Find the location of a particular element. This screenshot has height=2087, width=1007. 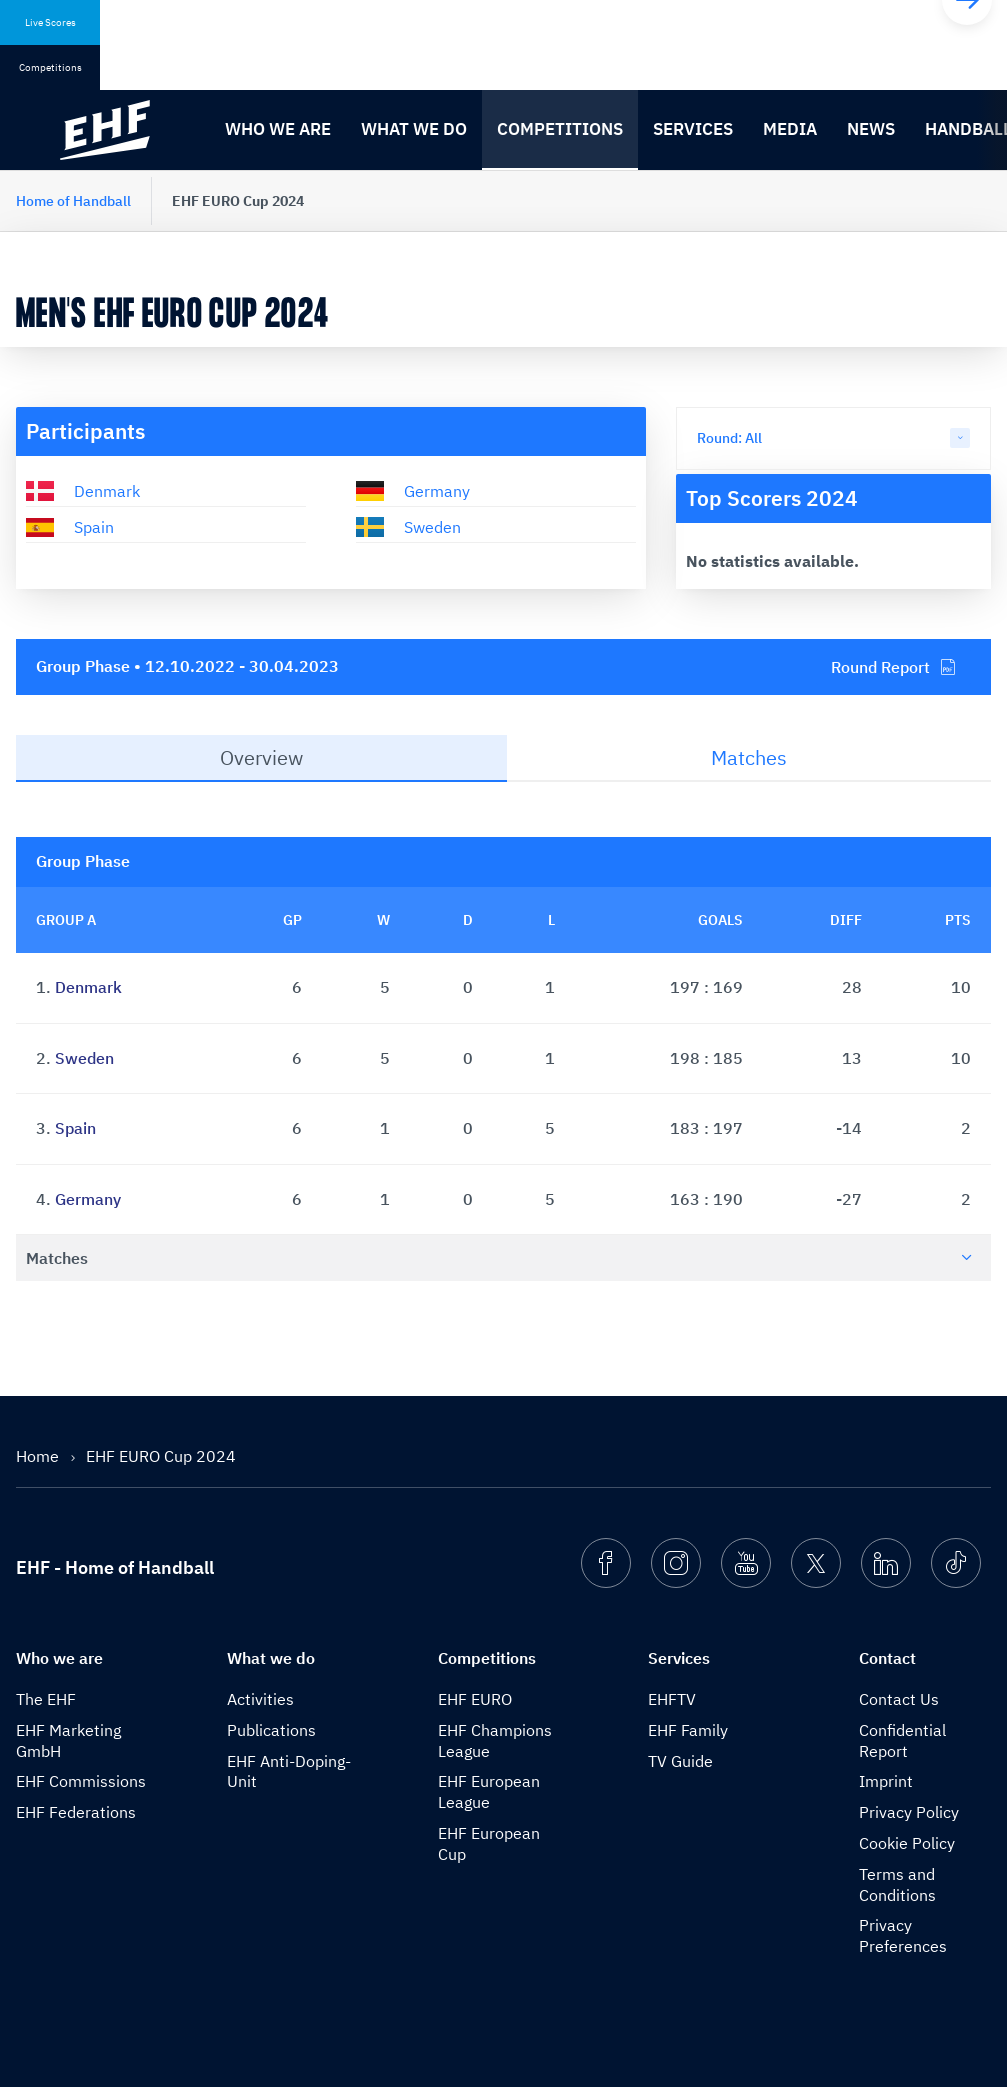

EHF Family is located at coordinates (688, 1730).